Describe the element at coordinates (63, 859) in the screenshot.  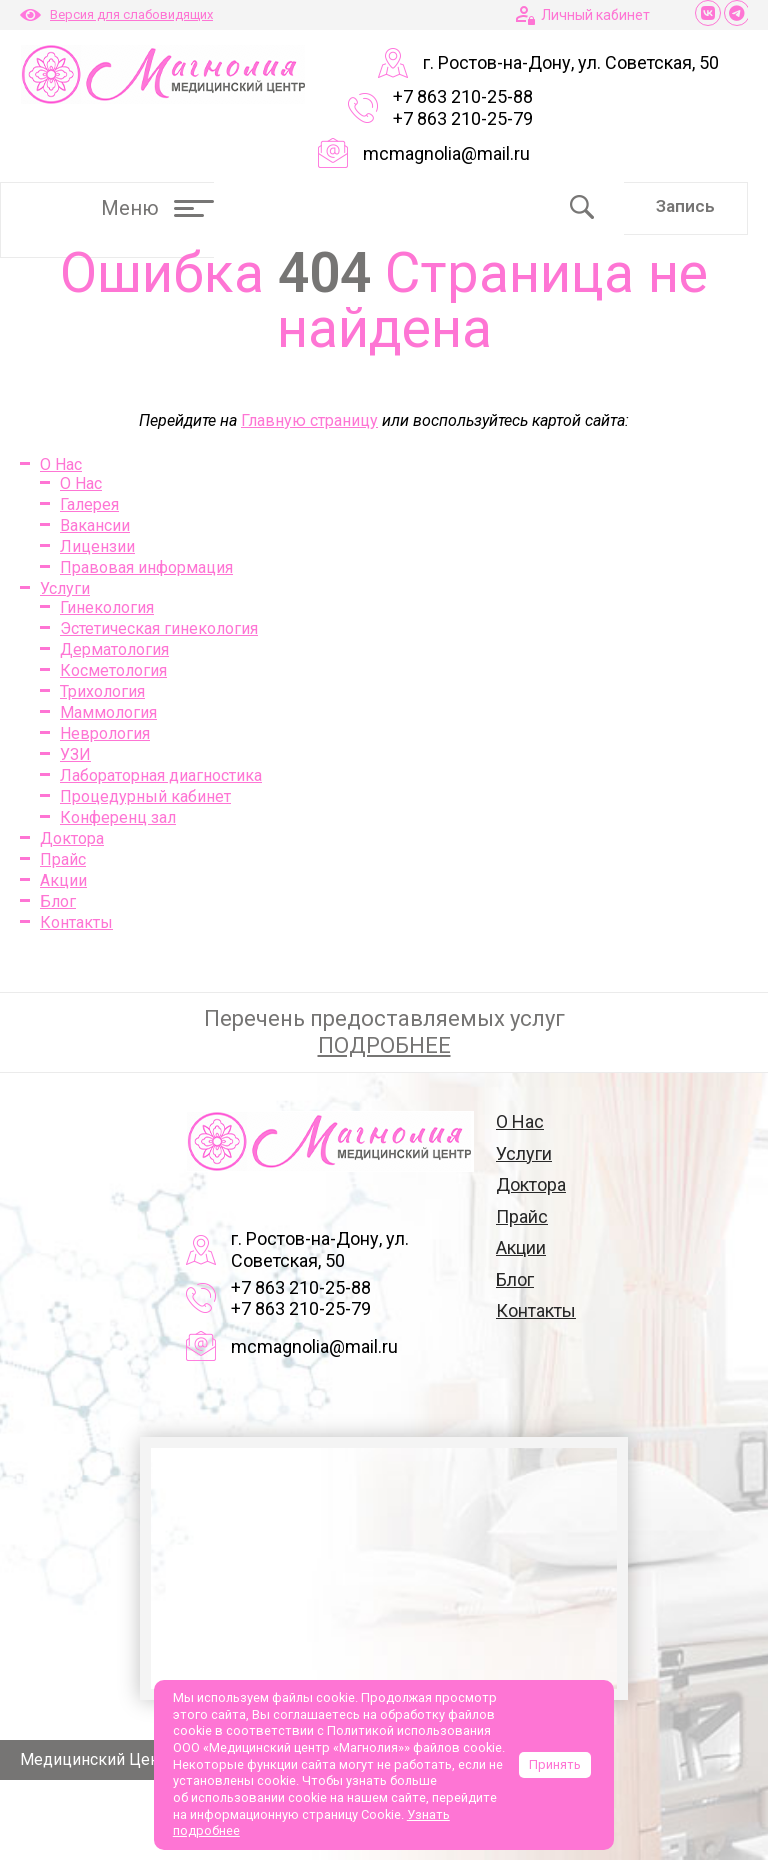
I see `Прайс` at that location.